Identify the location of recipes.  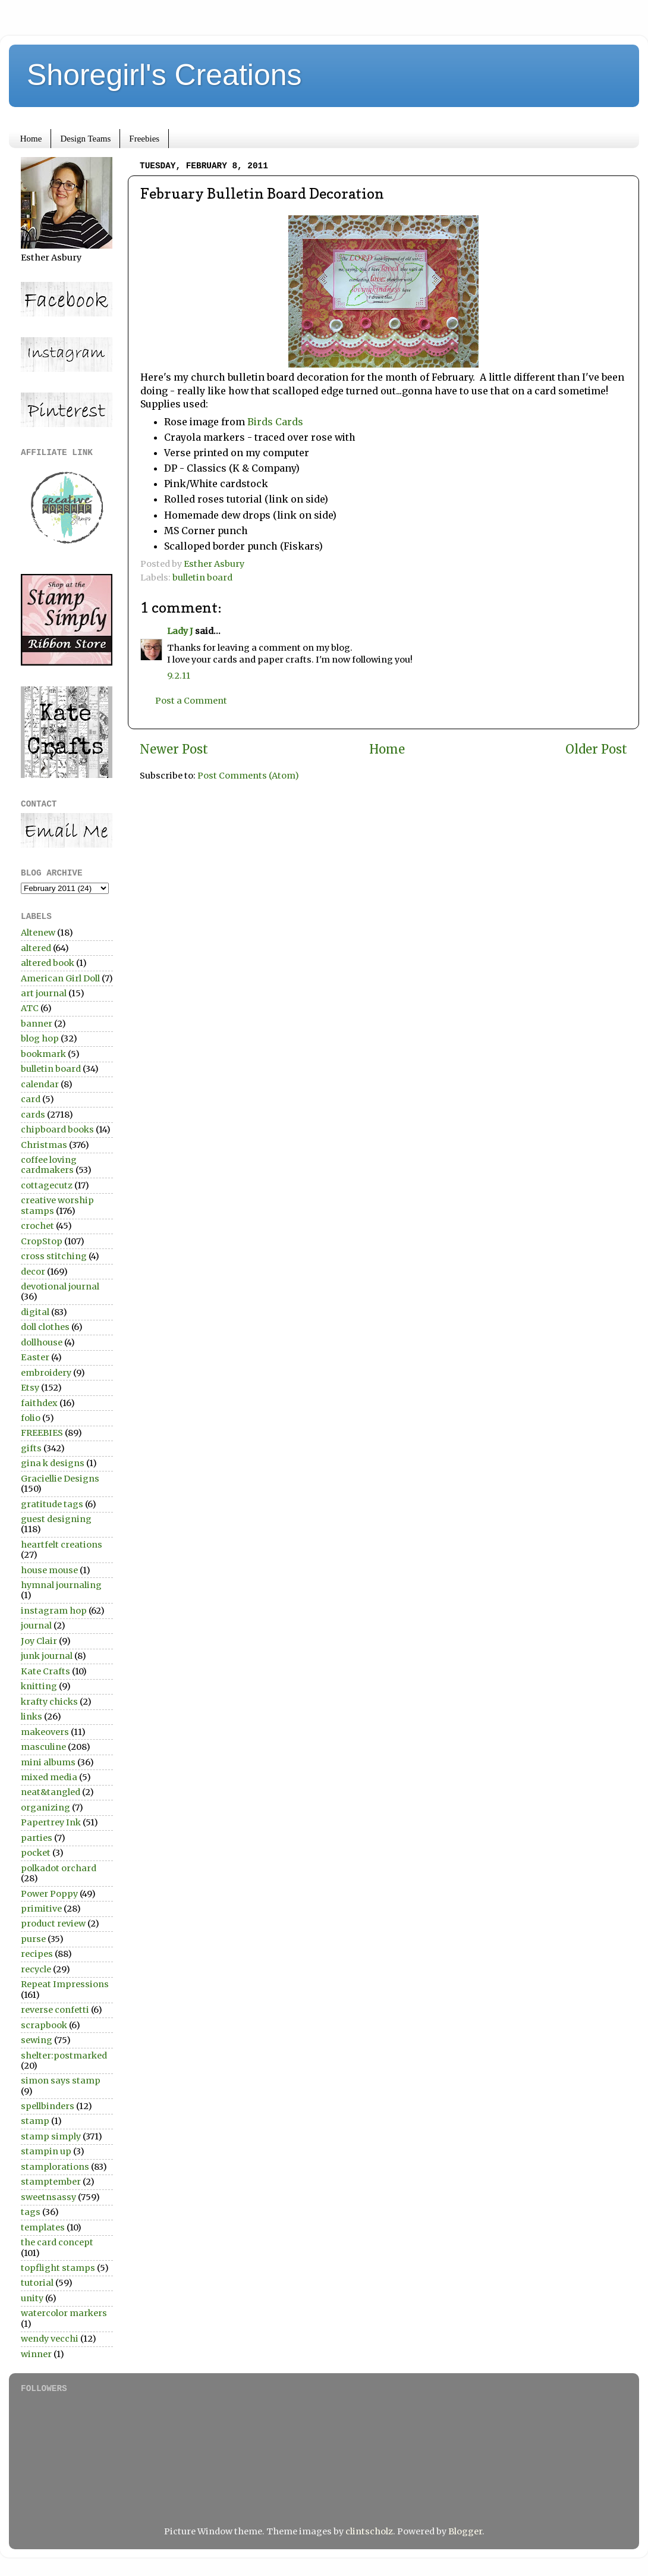
(37, 1954).